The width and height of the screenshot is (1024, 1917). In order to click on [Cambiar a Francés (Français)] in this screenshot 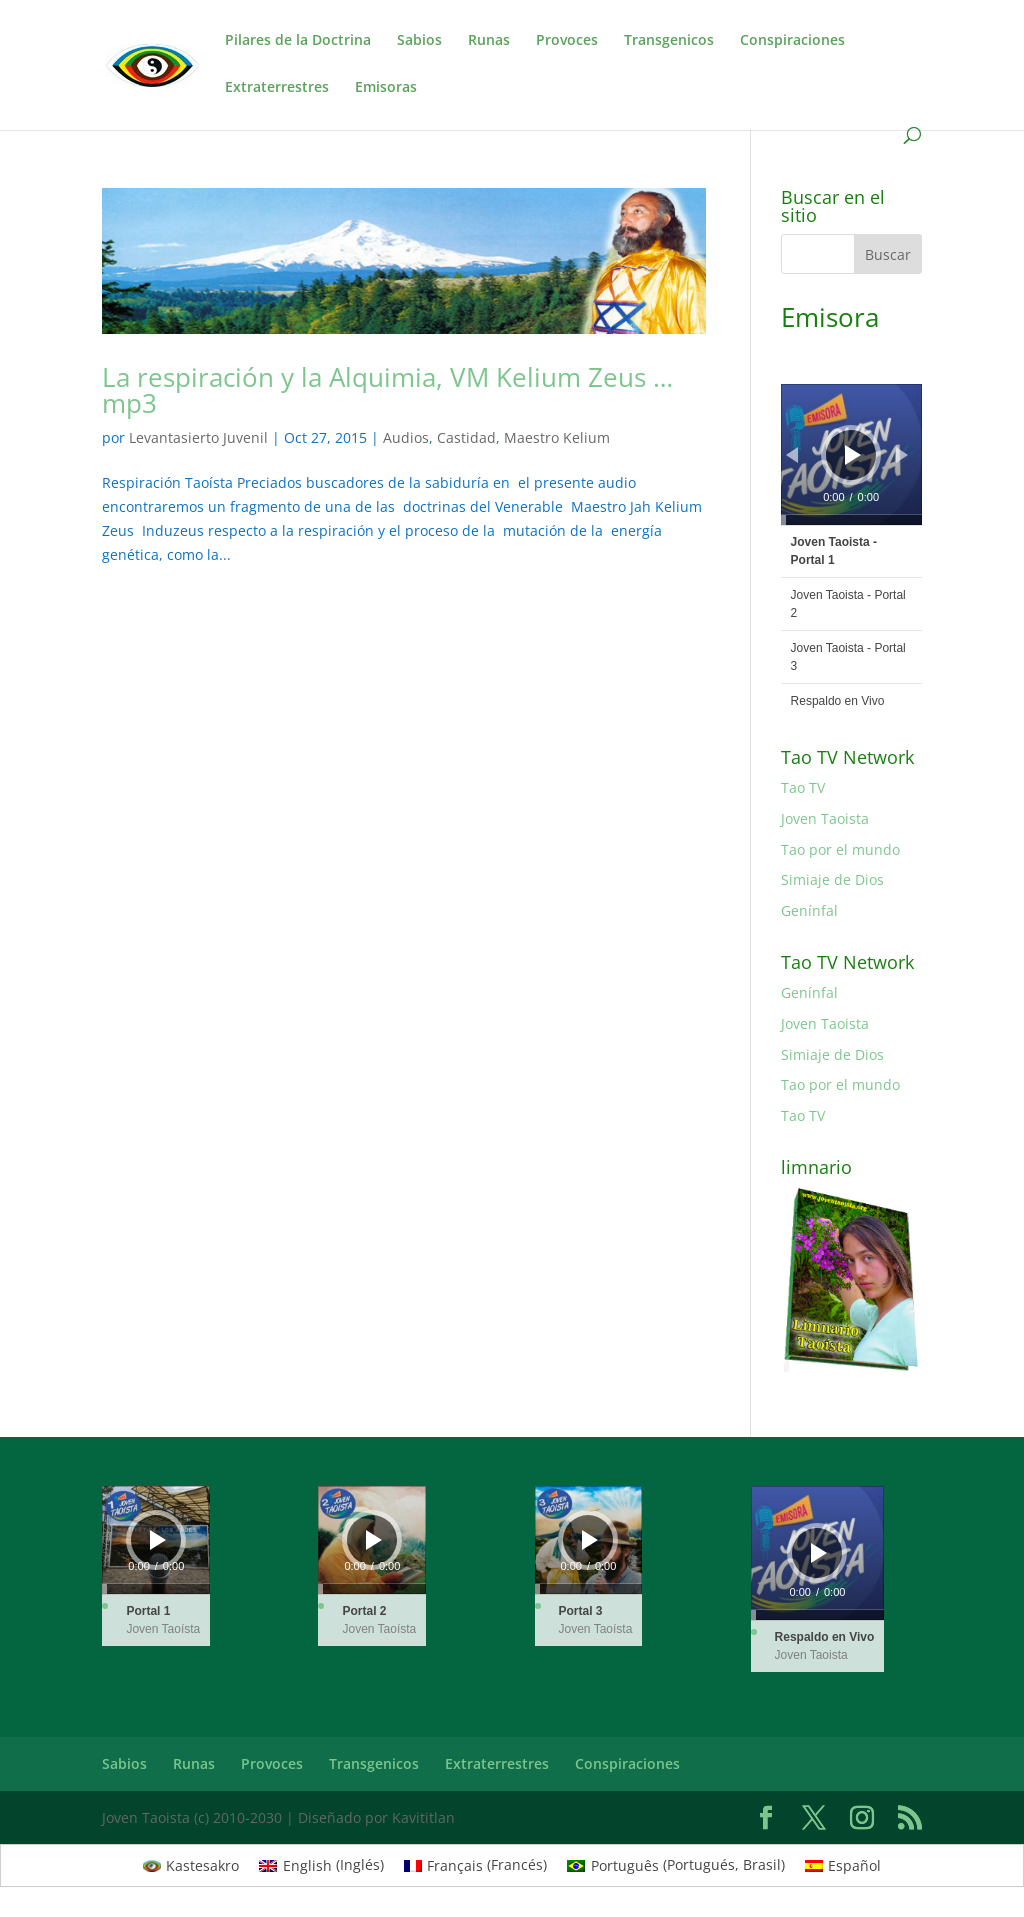, I will do `click(476, 1865)`.